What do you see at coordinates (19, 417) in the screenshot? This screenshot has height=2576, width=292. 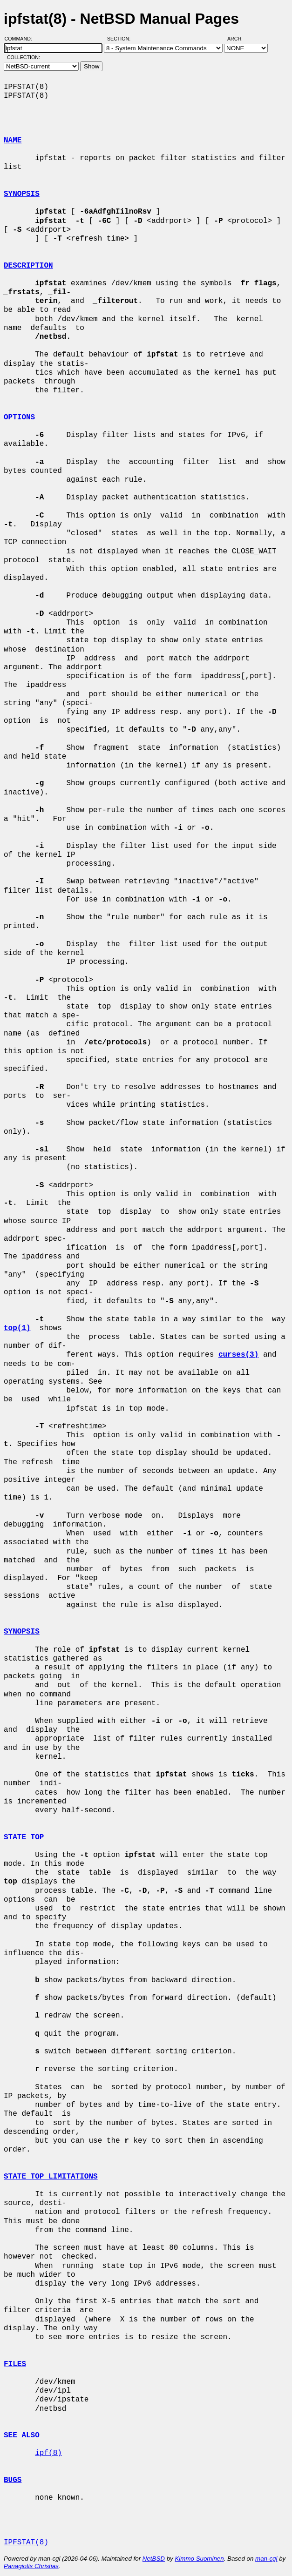 I see `OPTIONS` at bounding box center [19, 417].